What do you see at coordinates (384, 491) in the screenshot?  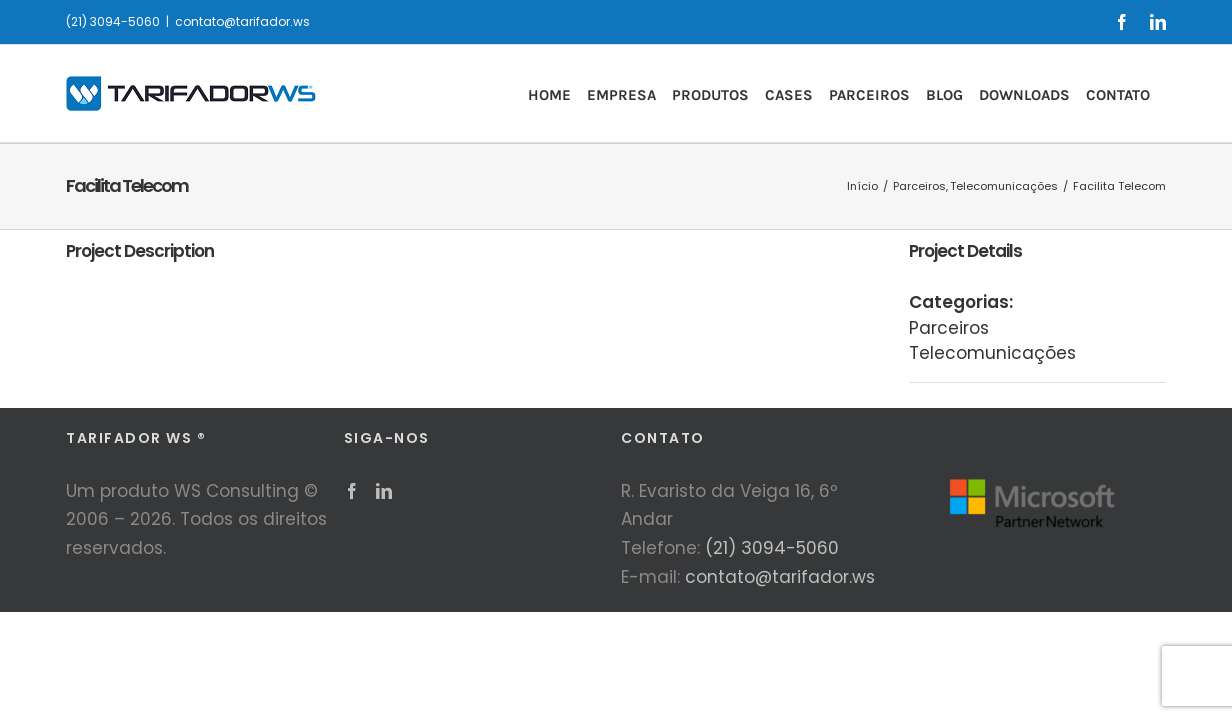 I see `[LinkedIn]` at bounding box center [384, 491].